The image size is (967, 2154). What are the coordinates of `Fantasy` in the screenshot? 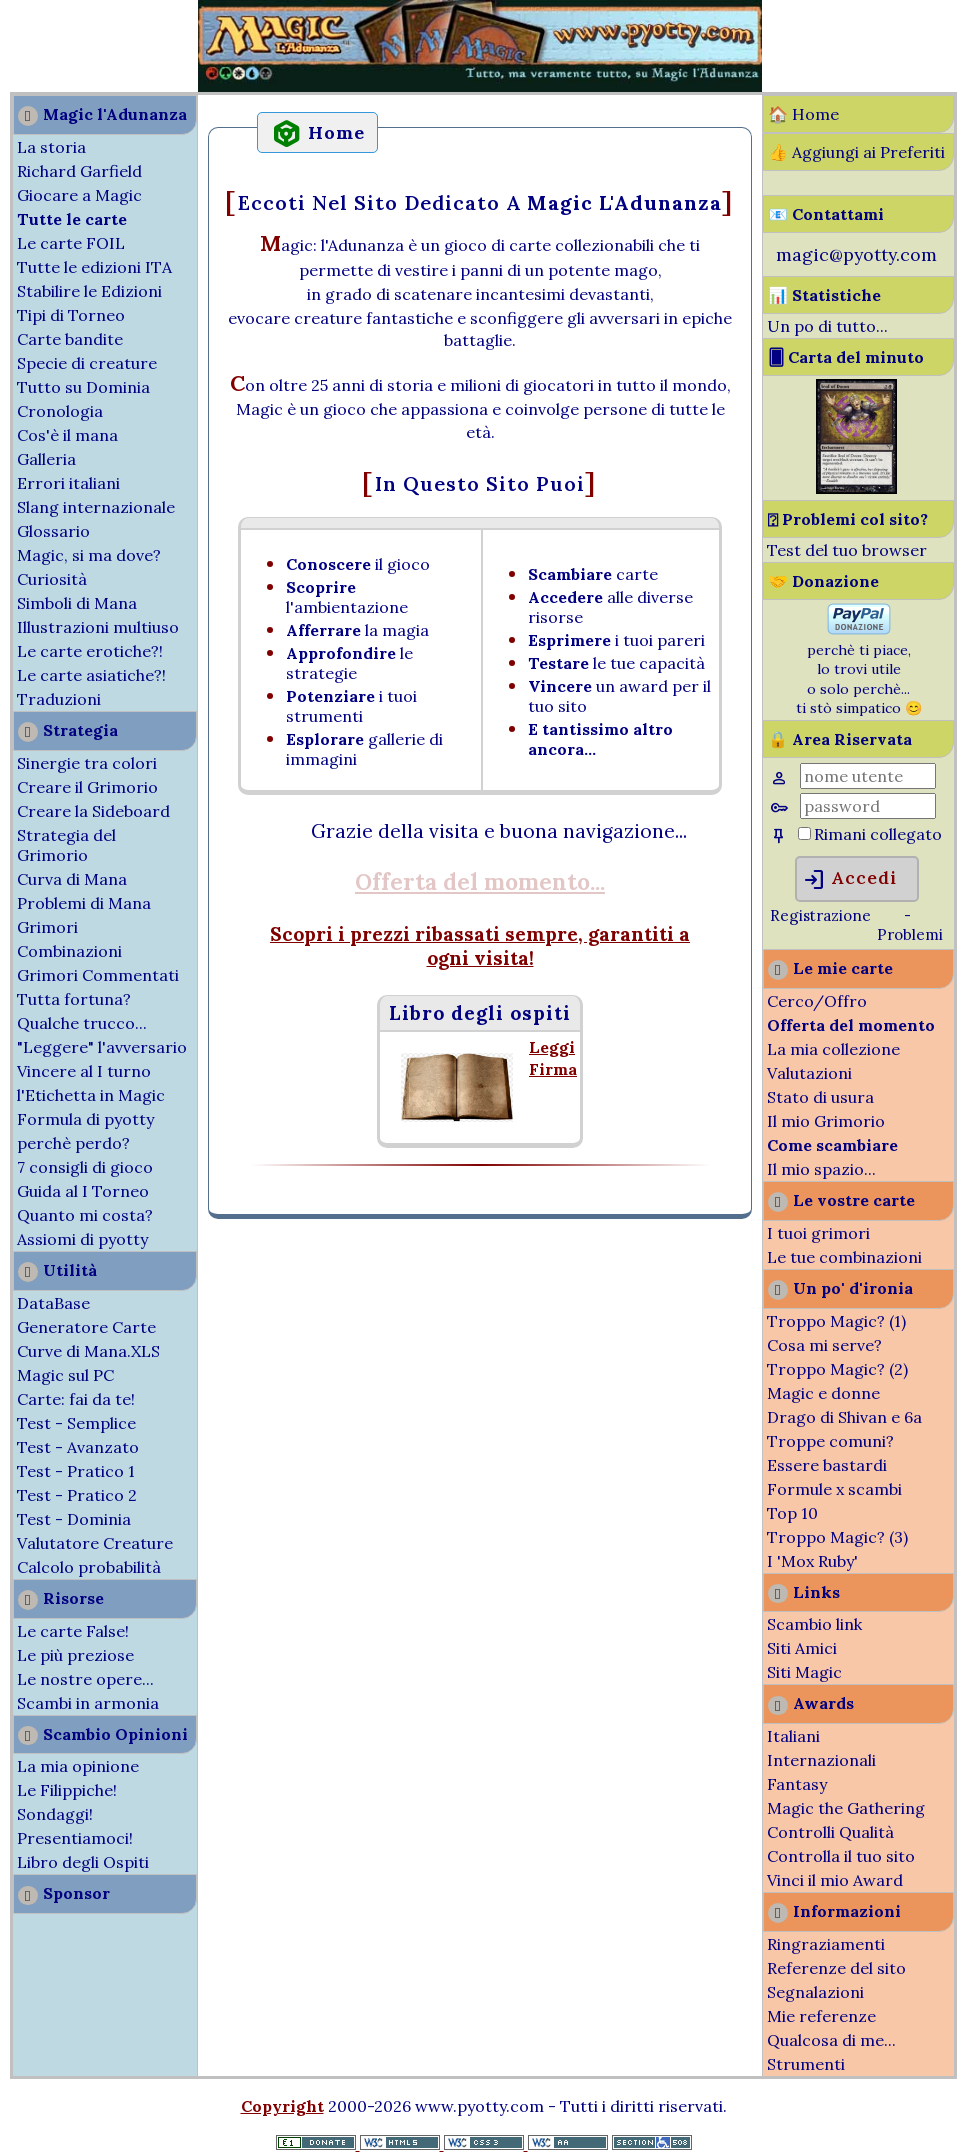 It's located at (797, 1784).